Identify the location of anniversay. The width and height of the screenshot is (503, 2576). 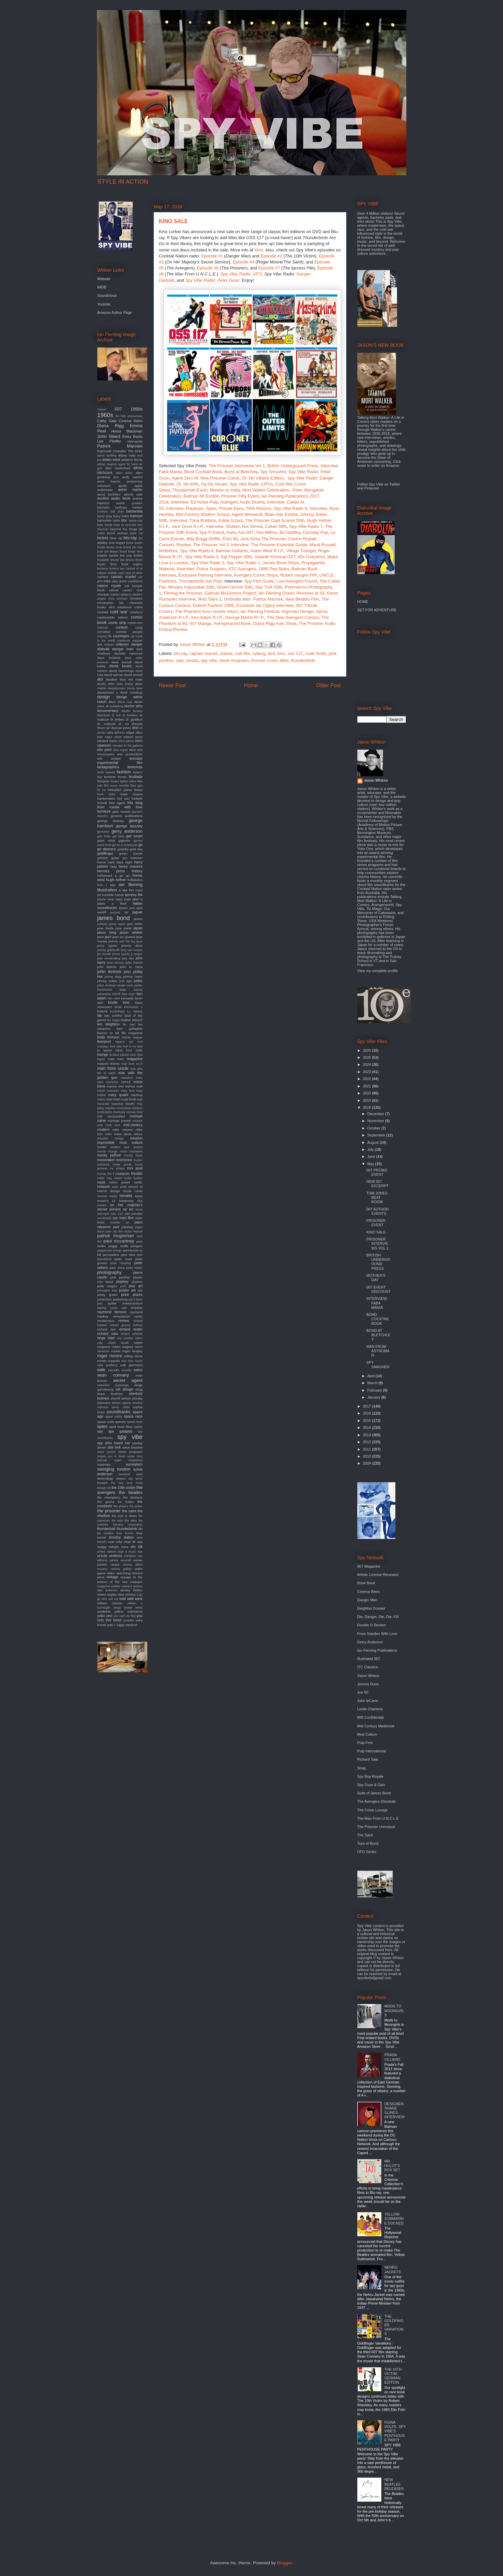
(135, 481).